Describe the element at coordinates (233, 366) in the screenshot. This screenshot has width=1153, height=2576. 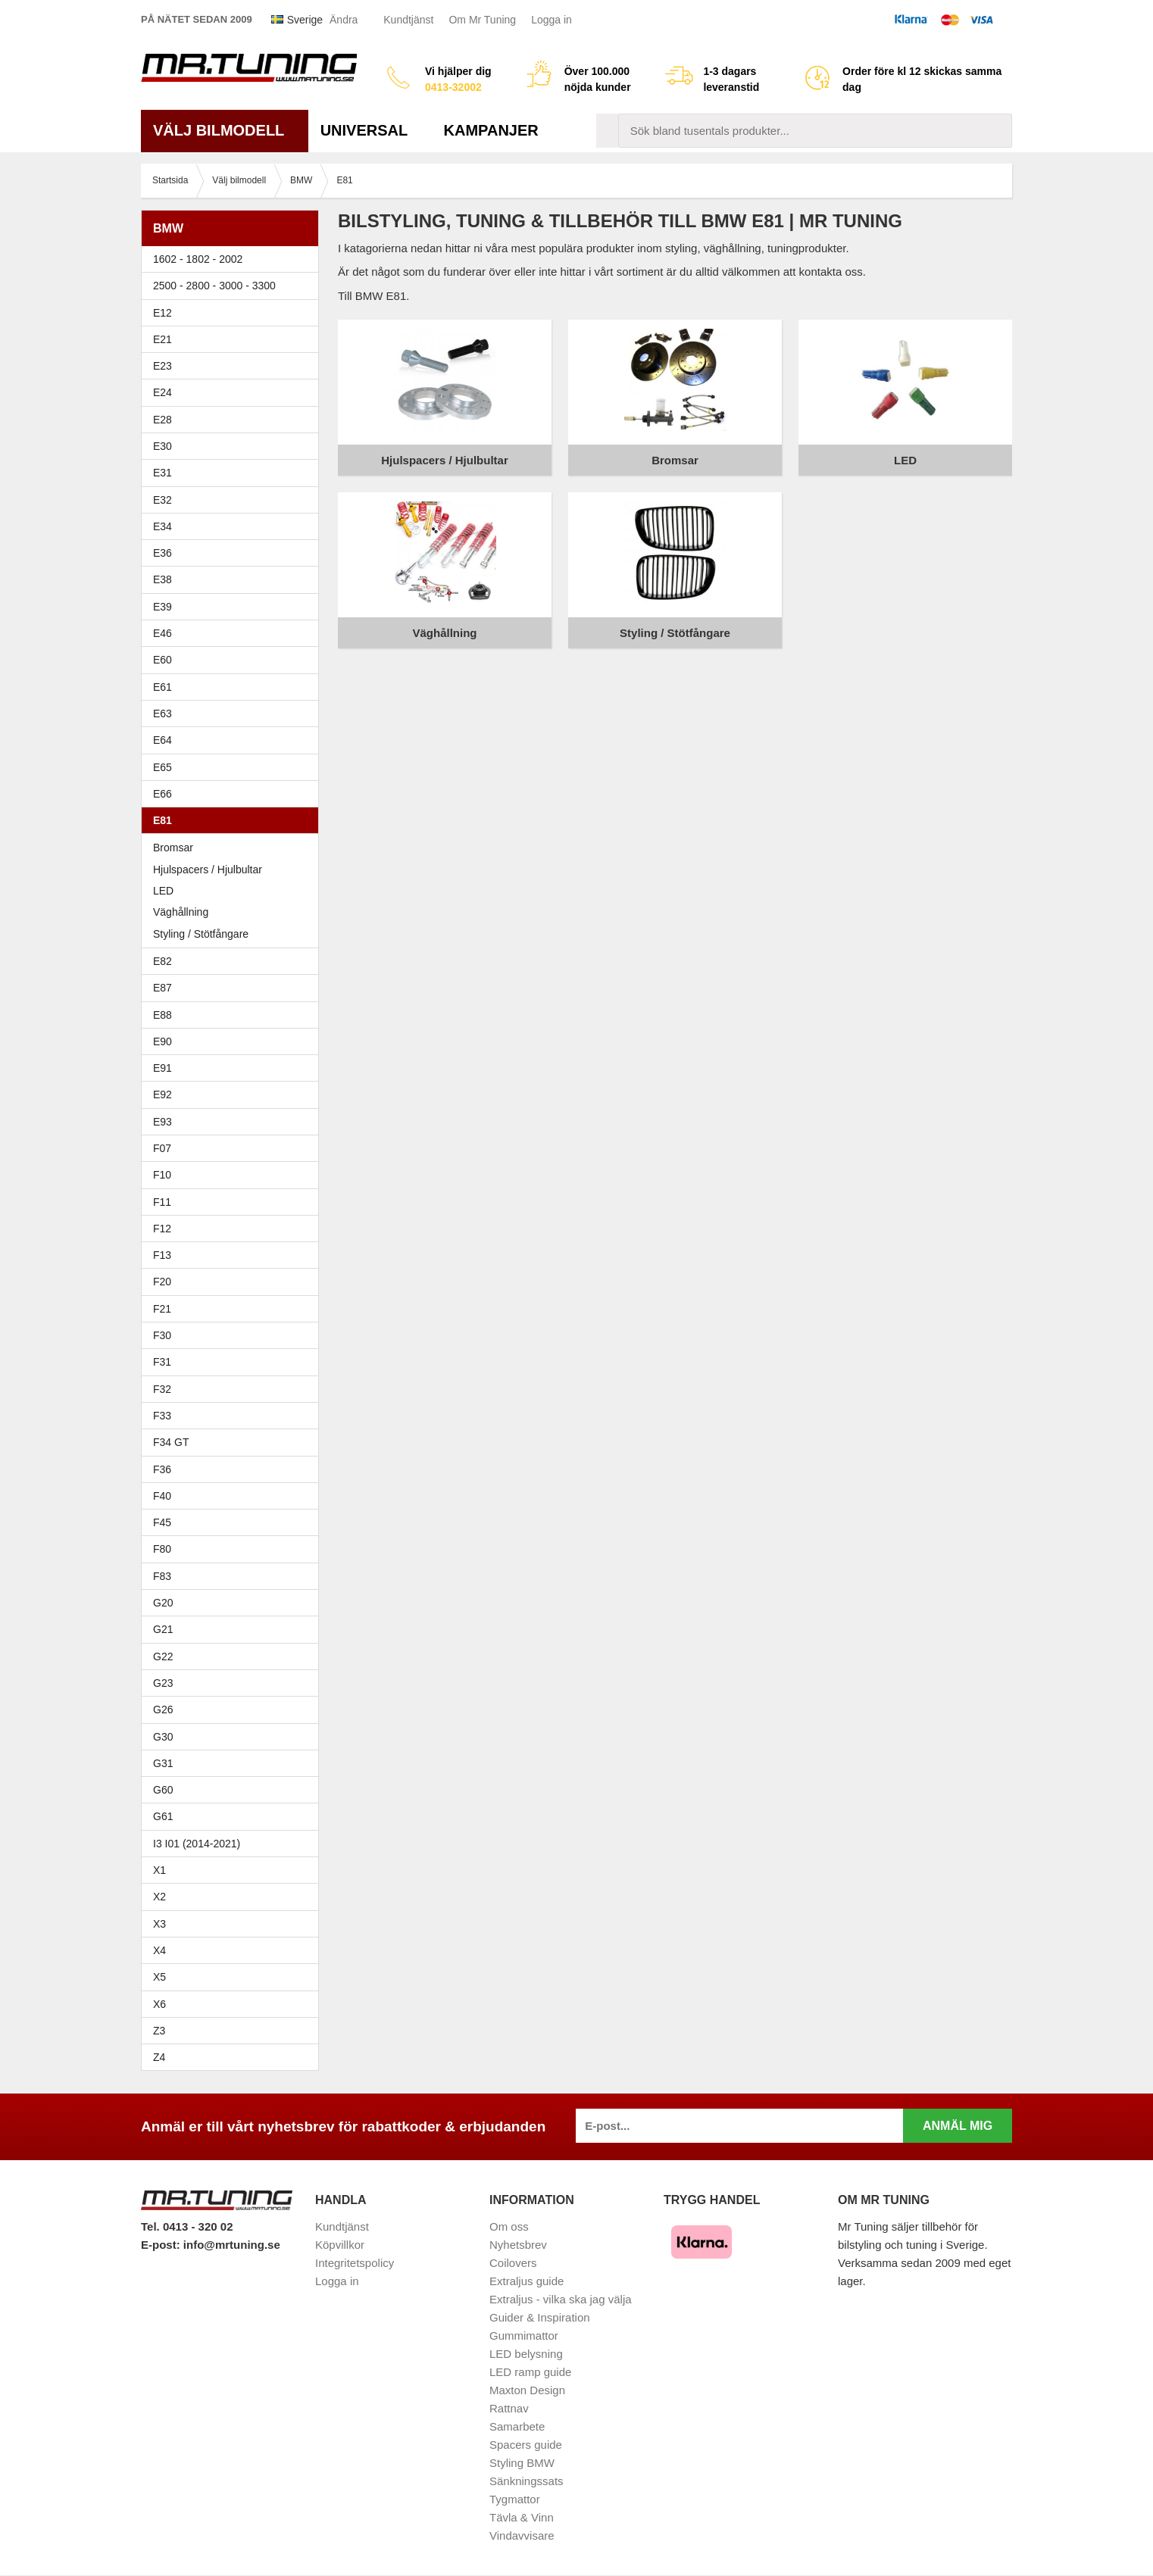
I see `E23` at that location.